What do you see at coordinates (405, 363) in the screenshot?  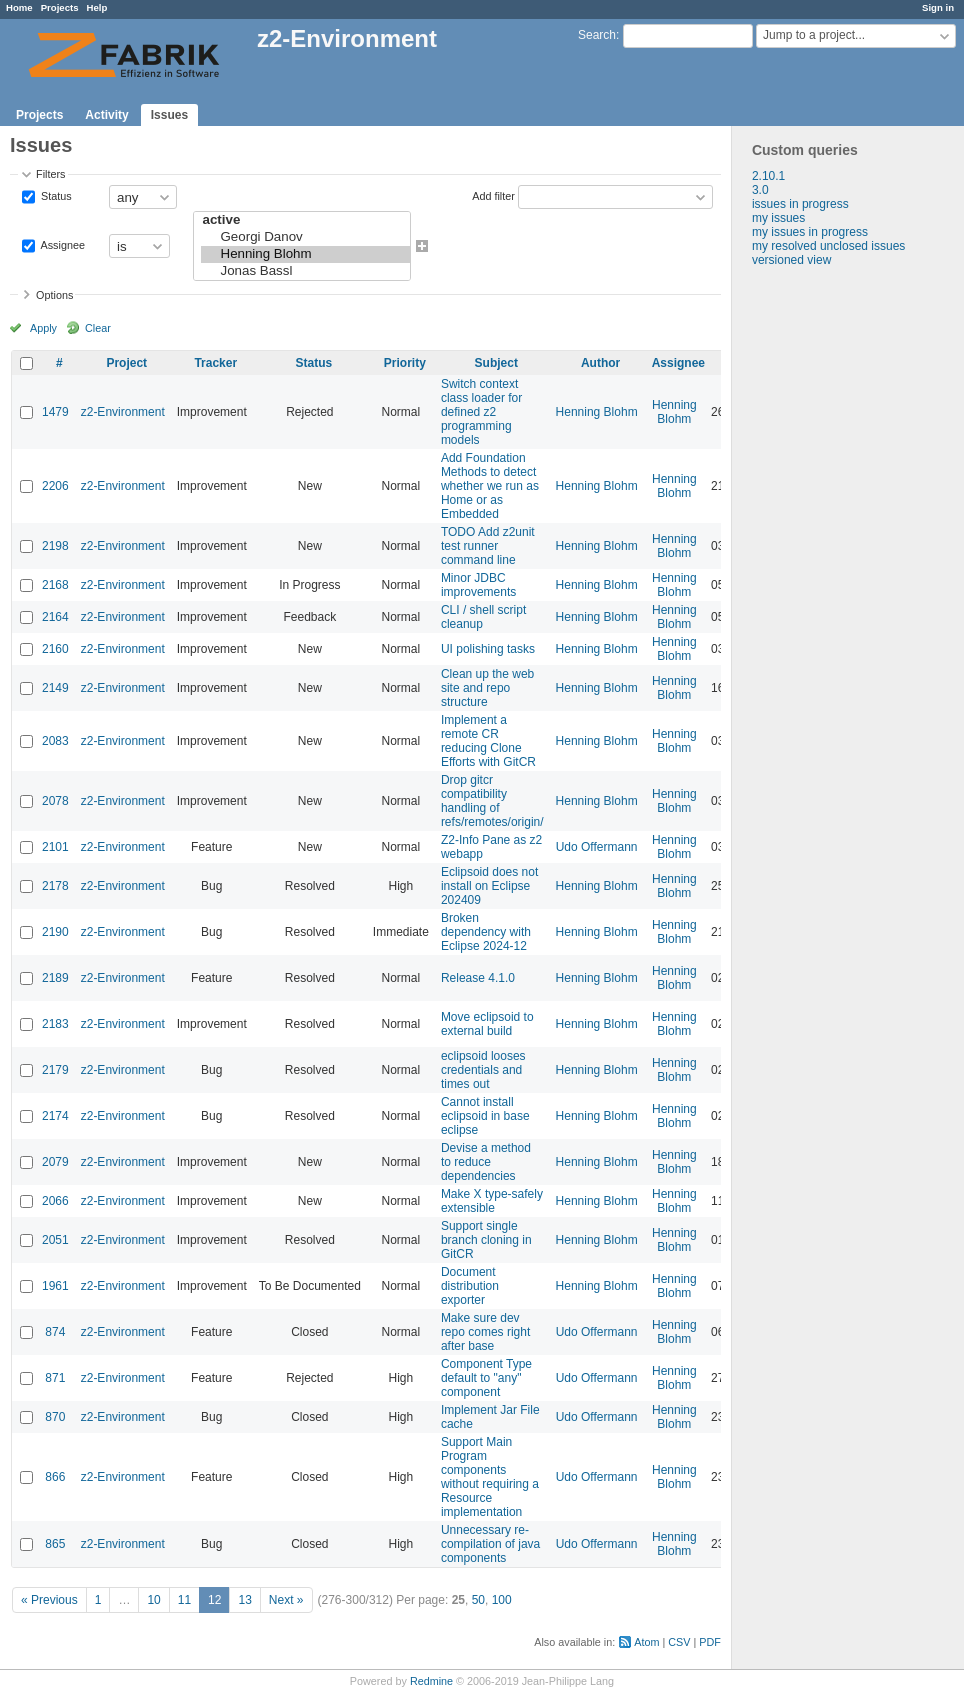 I see `Priority` at bounding box center [405, 363].